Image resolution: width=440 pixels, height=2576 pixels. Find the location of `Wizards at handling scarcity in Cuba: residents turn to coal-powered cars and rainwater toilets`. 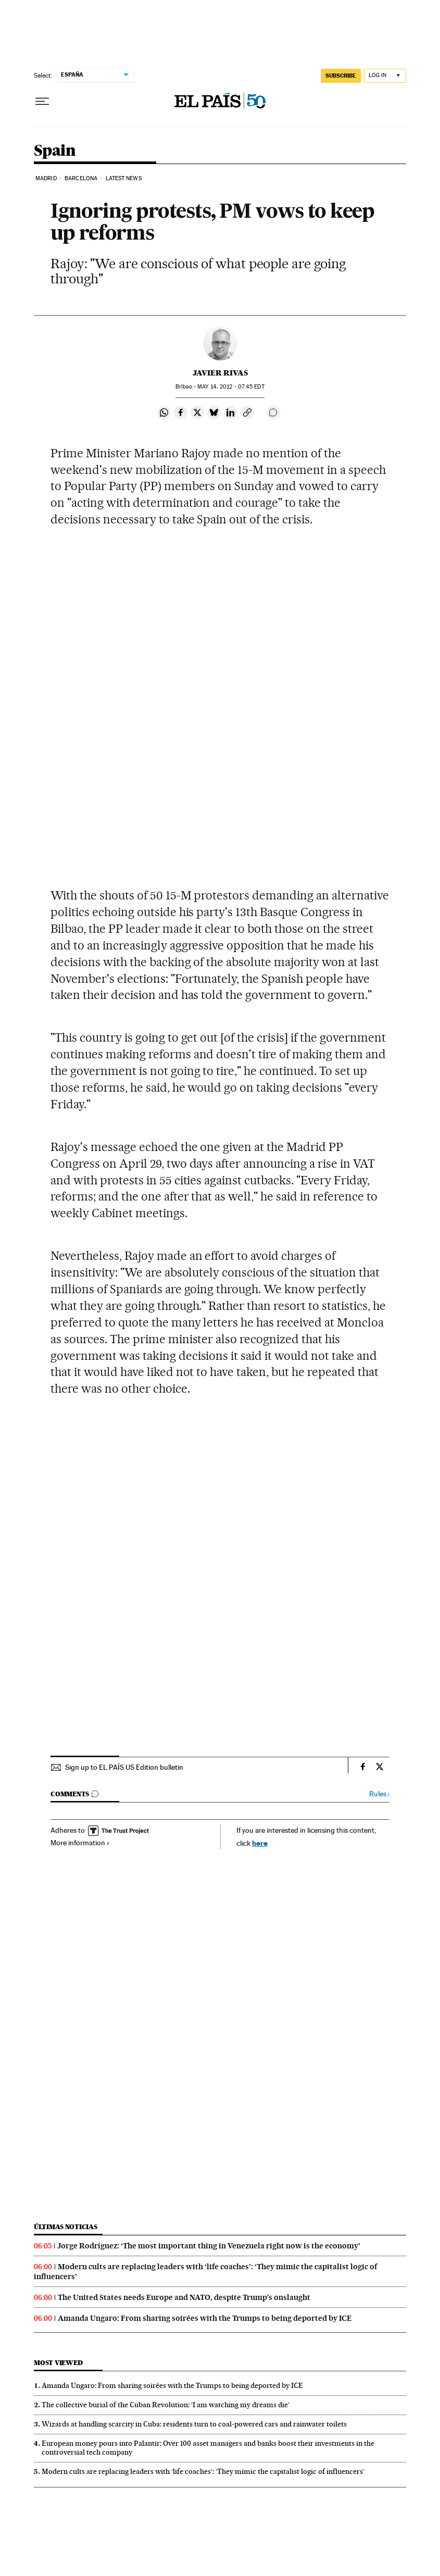

Wizards at handling scarcity in Cuba: residents turn to coal-powered cars and rainwater toilets is located at coordinates (194, 2424).